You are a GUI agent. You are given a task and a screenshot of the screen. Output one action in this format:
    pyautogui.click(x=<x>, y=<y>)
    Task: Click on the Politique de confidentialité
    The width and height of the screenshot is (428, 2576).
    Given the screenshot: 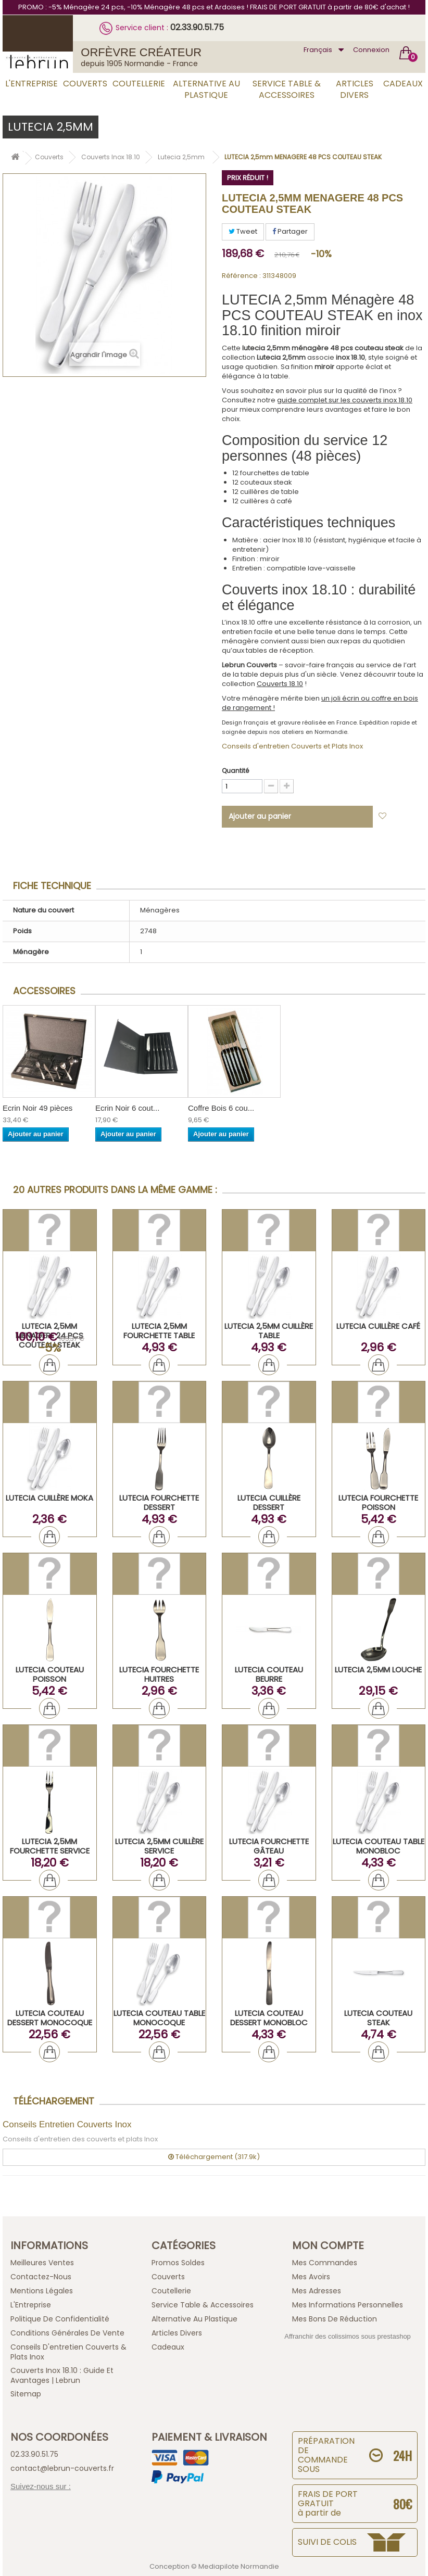 What is the action you would take?
    pyautogui.click(x=59, y=2319)
    